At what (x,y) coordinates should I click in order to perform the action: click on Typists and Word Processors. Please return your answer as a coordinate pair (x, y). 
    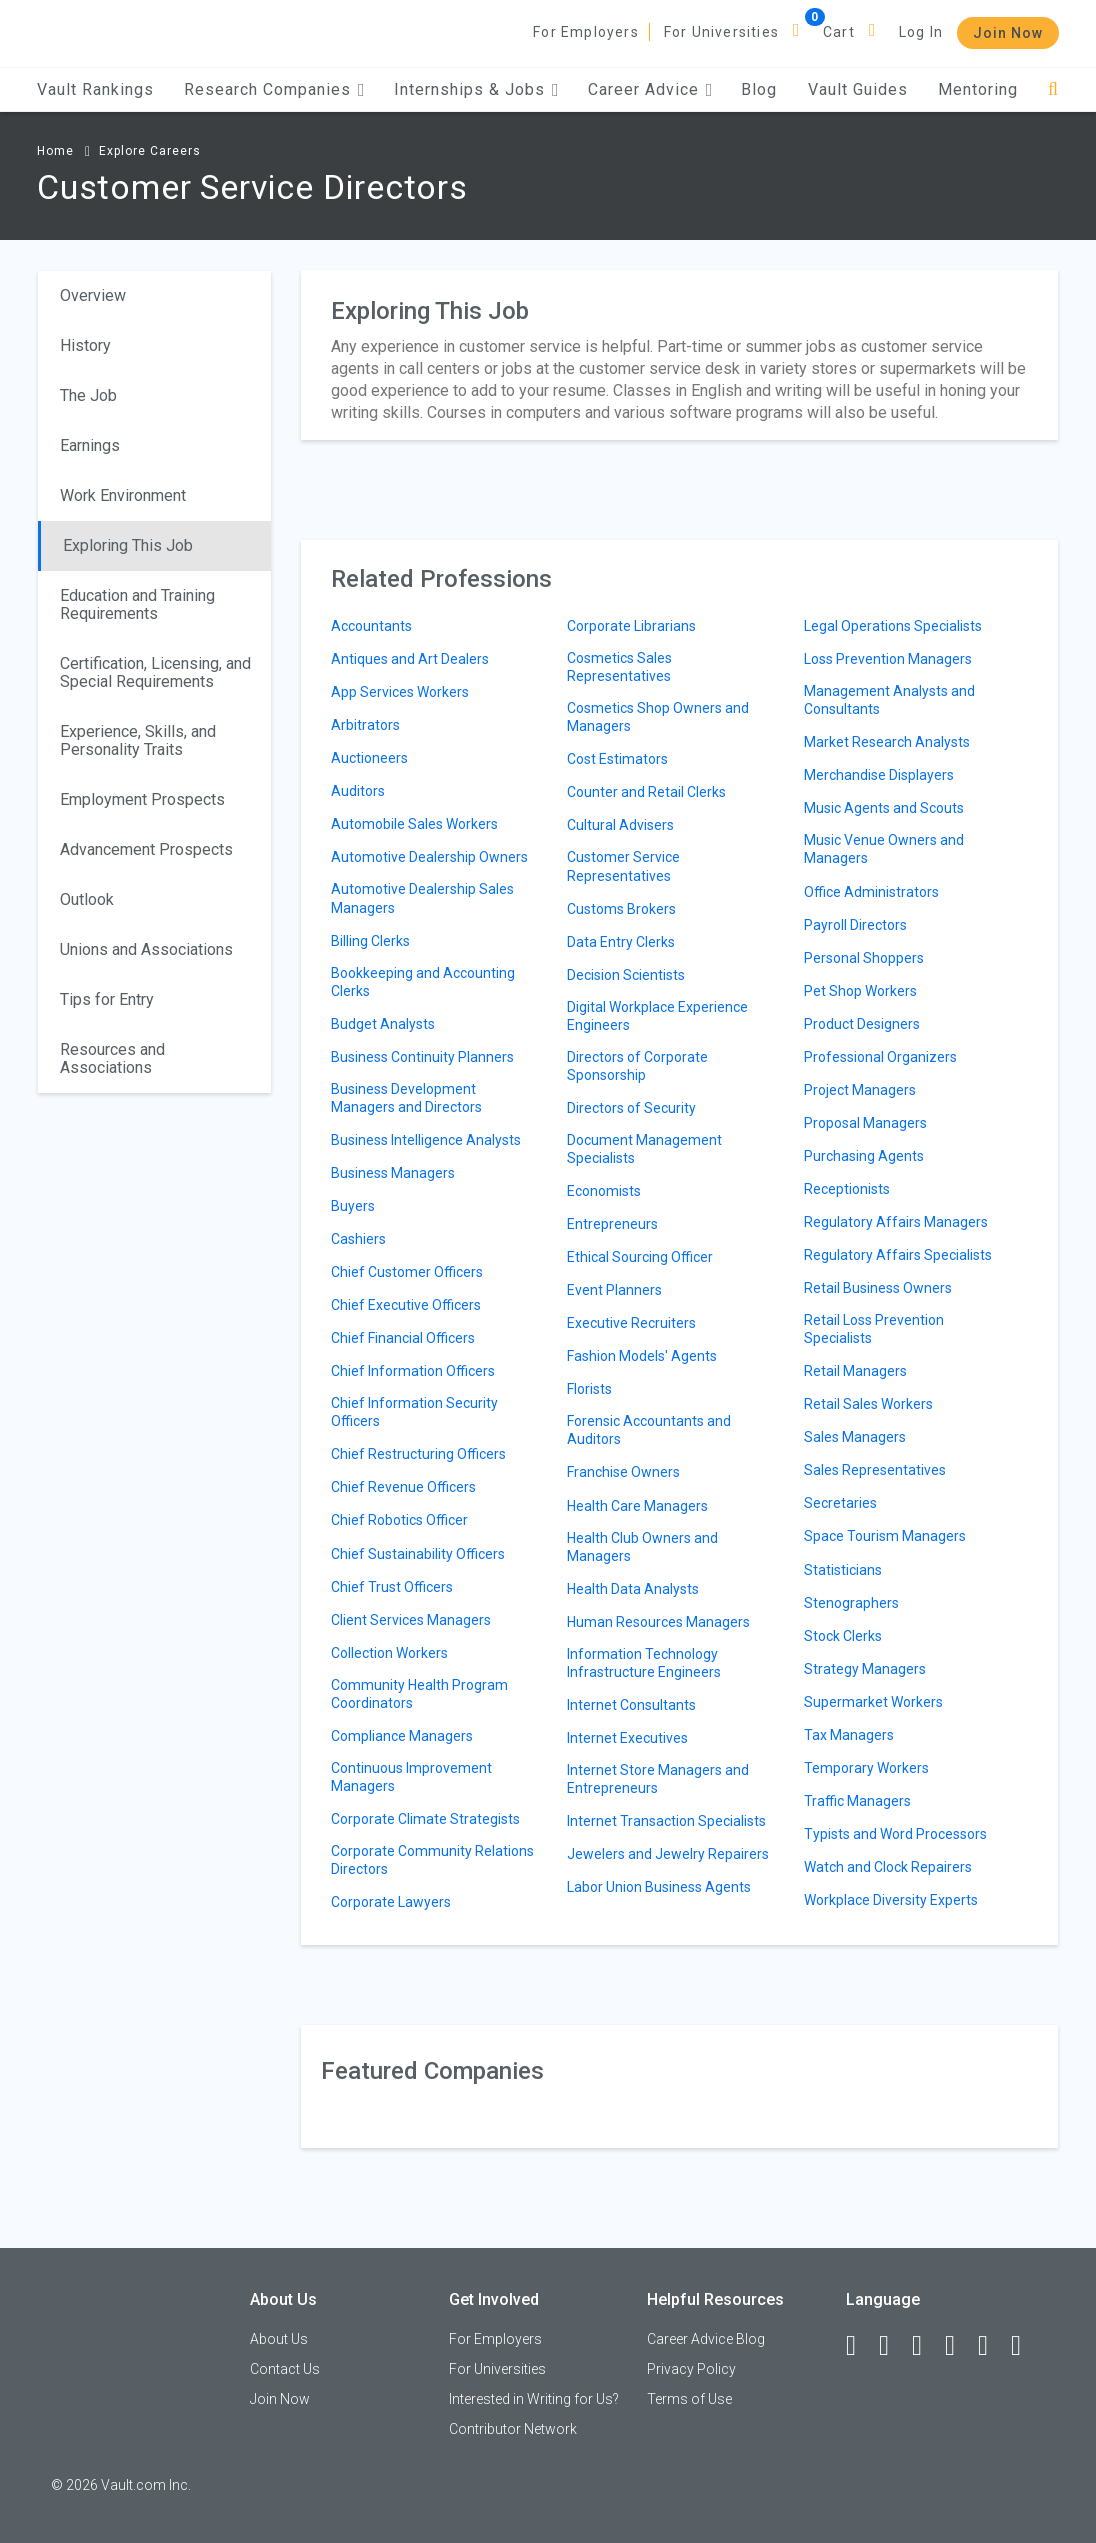
    Looking at the image, I should click on (895, 1834).